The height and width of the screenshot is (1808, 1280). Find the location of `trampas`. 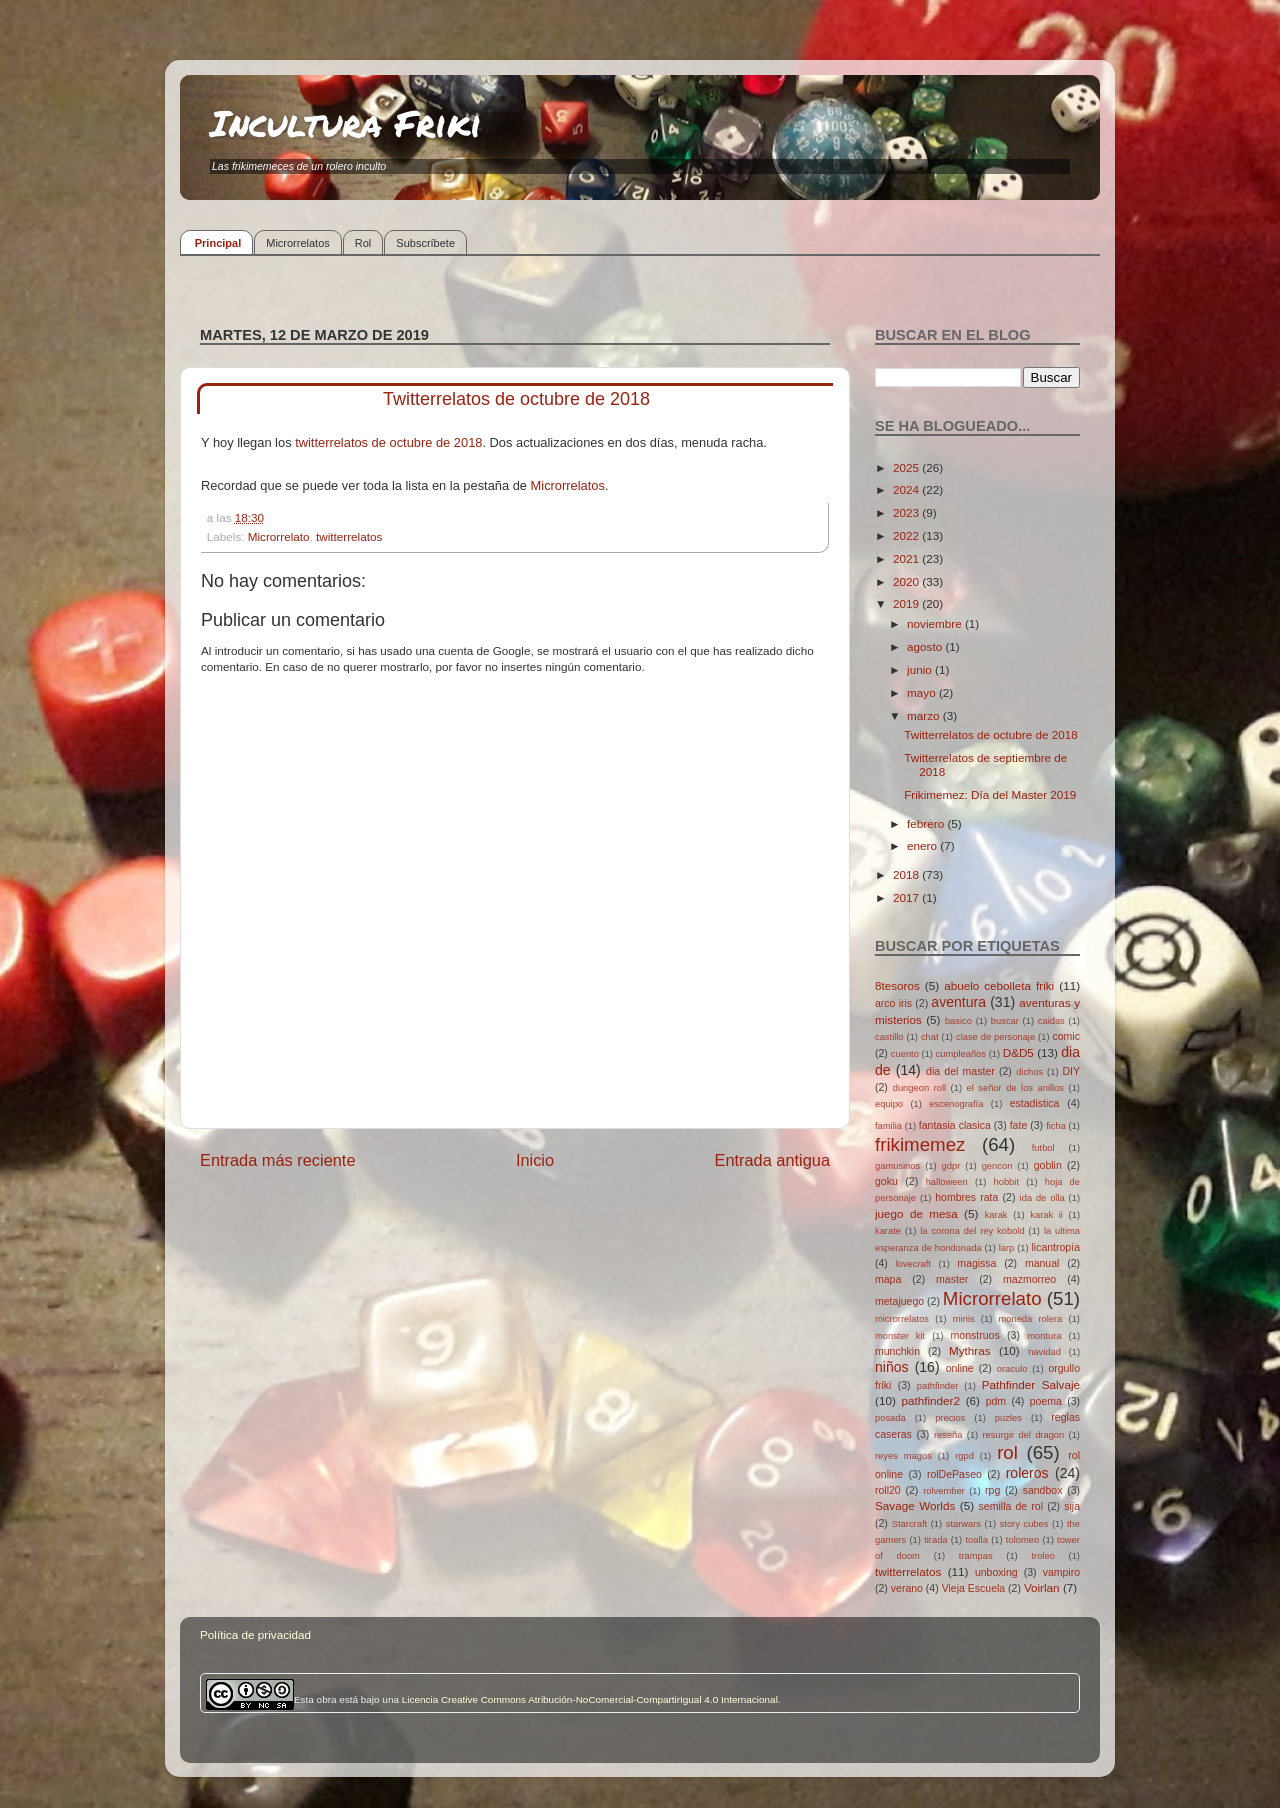

trampas is located at coordinates (976, 1556).